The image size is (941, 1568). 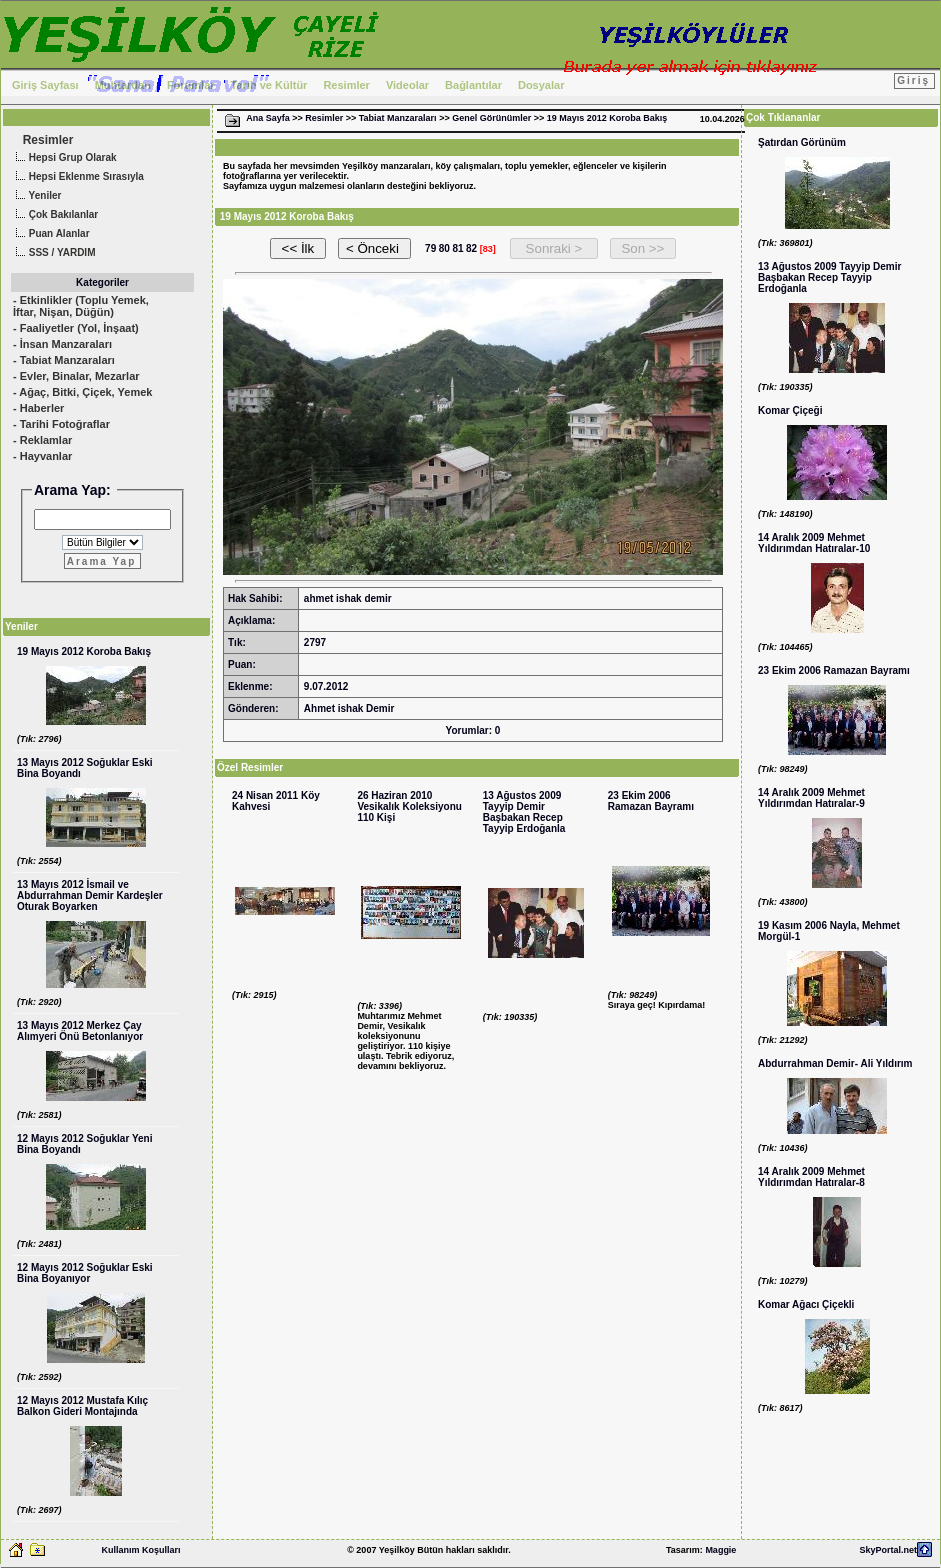 What do you see at coordinates (42, 456) in the screenshot?
I see `- Hayvanlar` at bounding box center [42, 456].